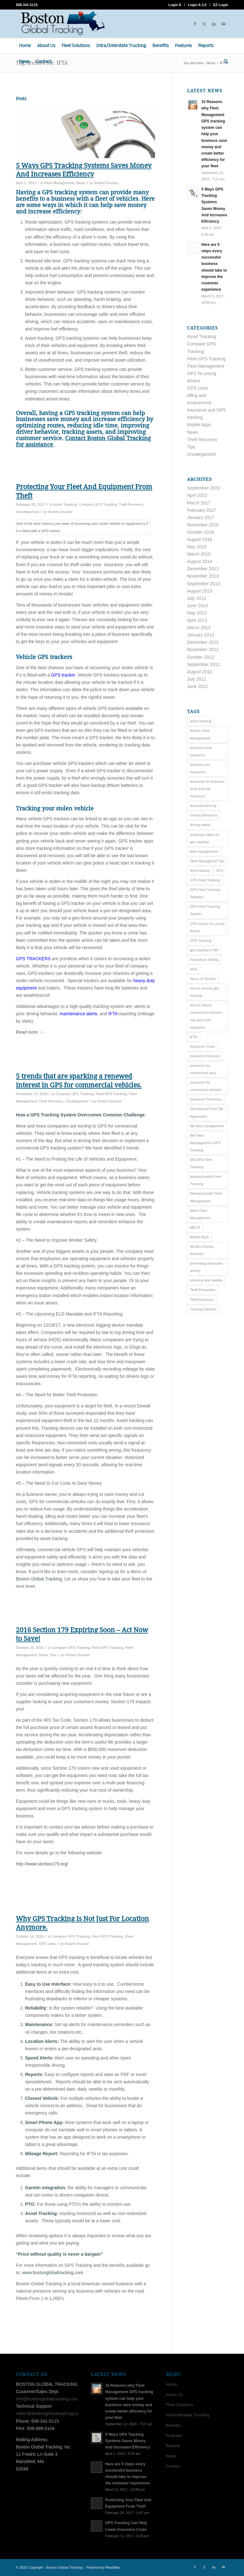 The height and width of the screenshot is (2576, 244). Describe the element at coordinates (174, 2394) in the screenshot. I see `About Us` at that location.